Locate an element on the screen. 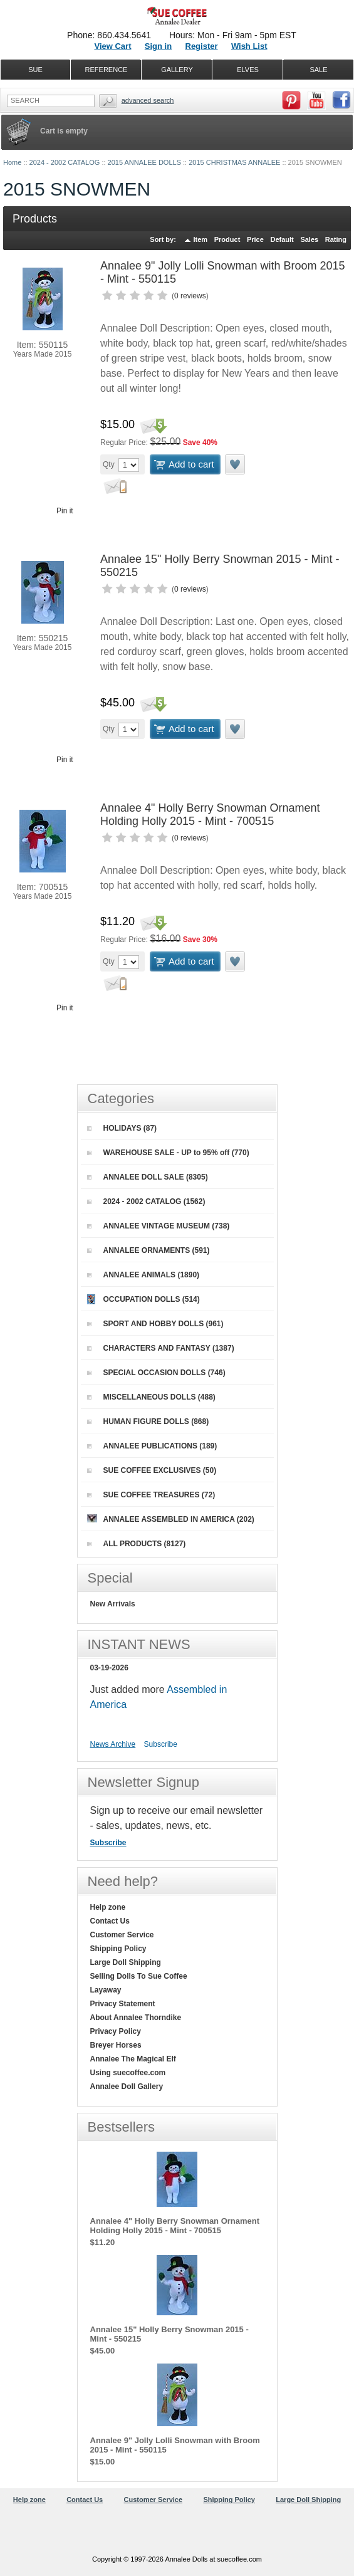 The image size is (354, 2576). Layaway is located at coordinates (106, 1990).